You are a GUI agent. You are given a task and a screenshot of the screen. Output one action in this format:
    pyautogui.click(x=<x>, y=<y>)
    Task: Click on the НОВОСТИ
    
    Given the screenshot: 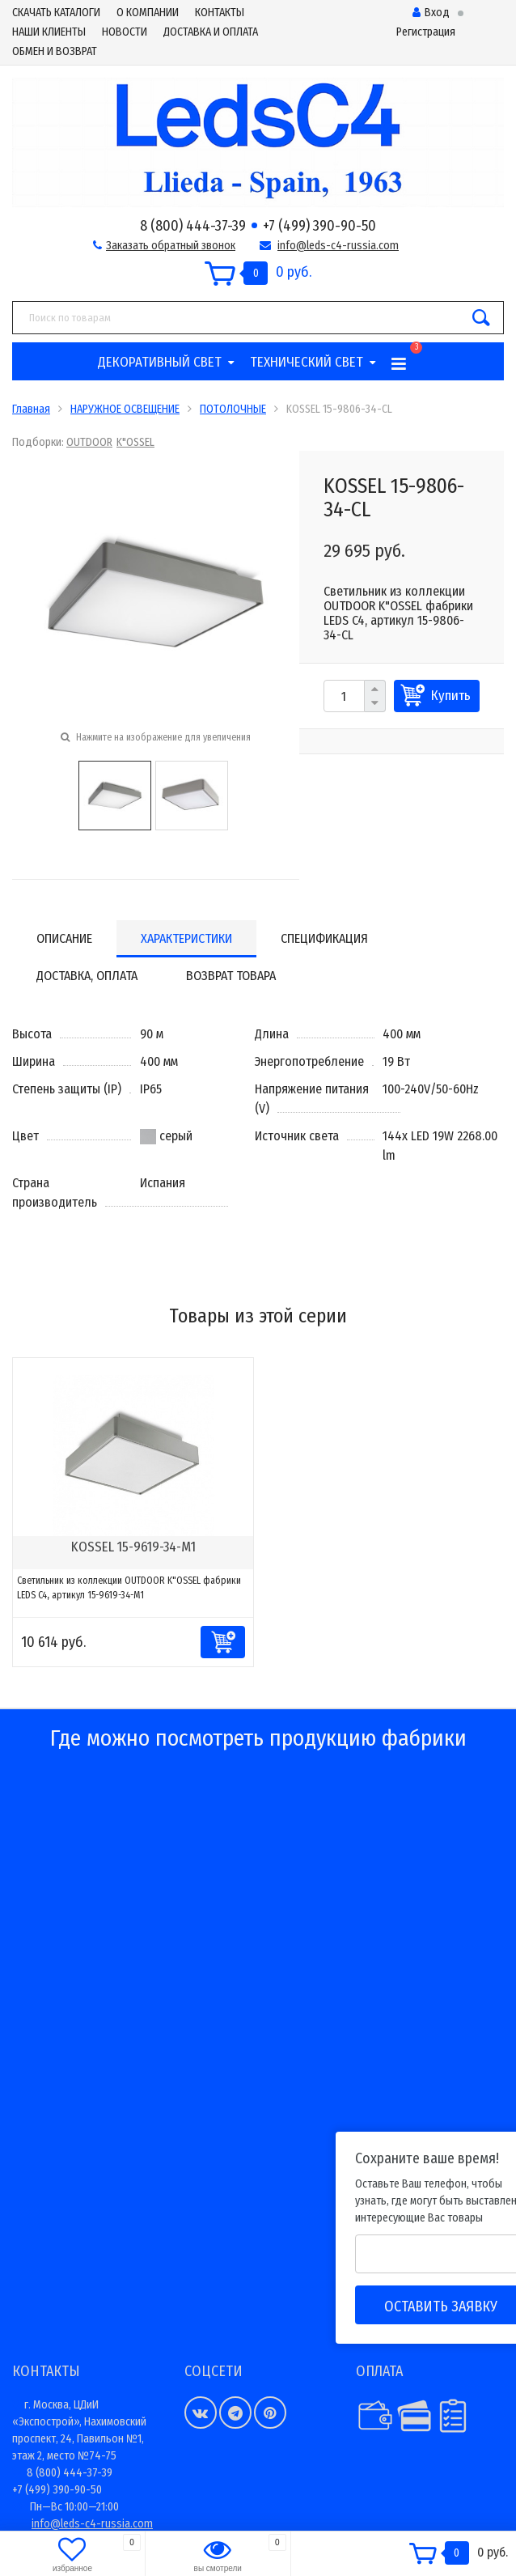 What is the action you would take?
    pyautogui.click(x=124, y=32)
    